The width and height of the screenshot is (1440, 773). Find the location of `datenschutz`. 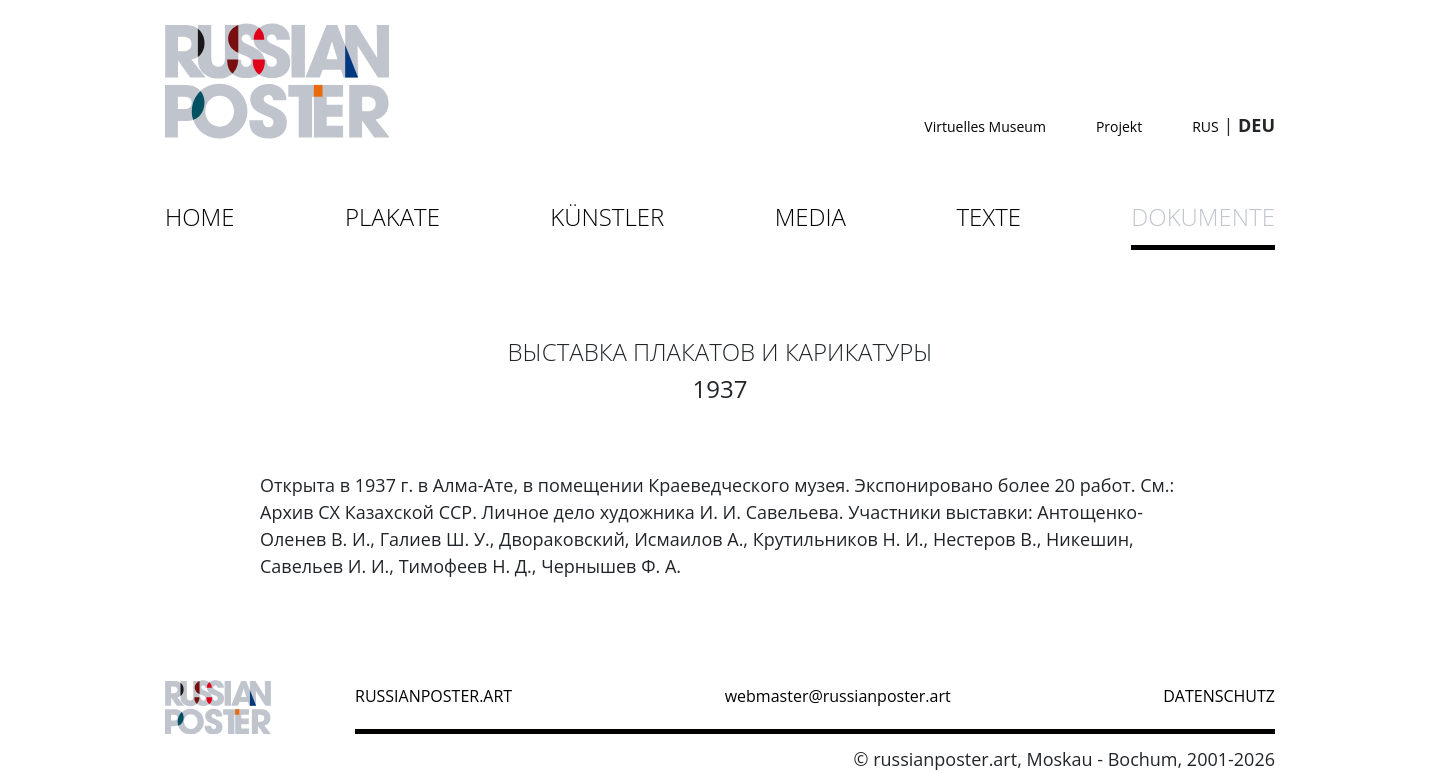

datenschutz is located at coordinates (1219, 696).